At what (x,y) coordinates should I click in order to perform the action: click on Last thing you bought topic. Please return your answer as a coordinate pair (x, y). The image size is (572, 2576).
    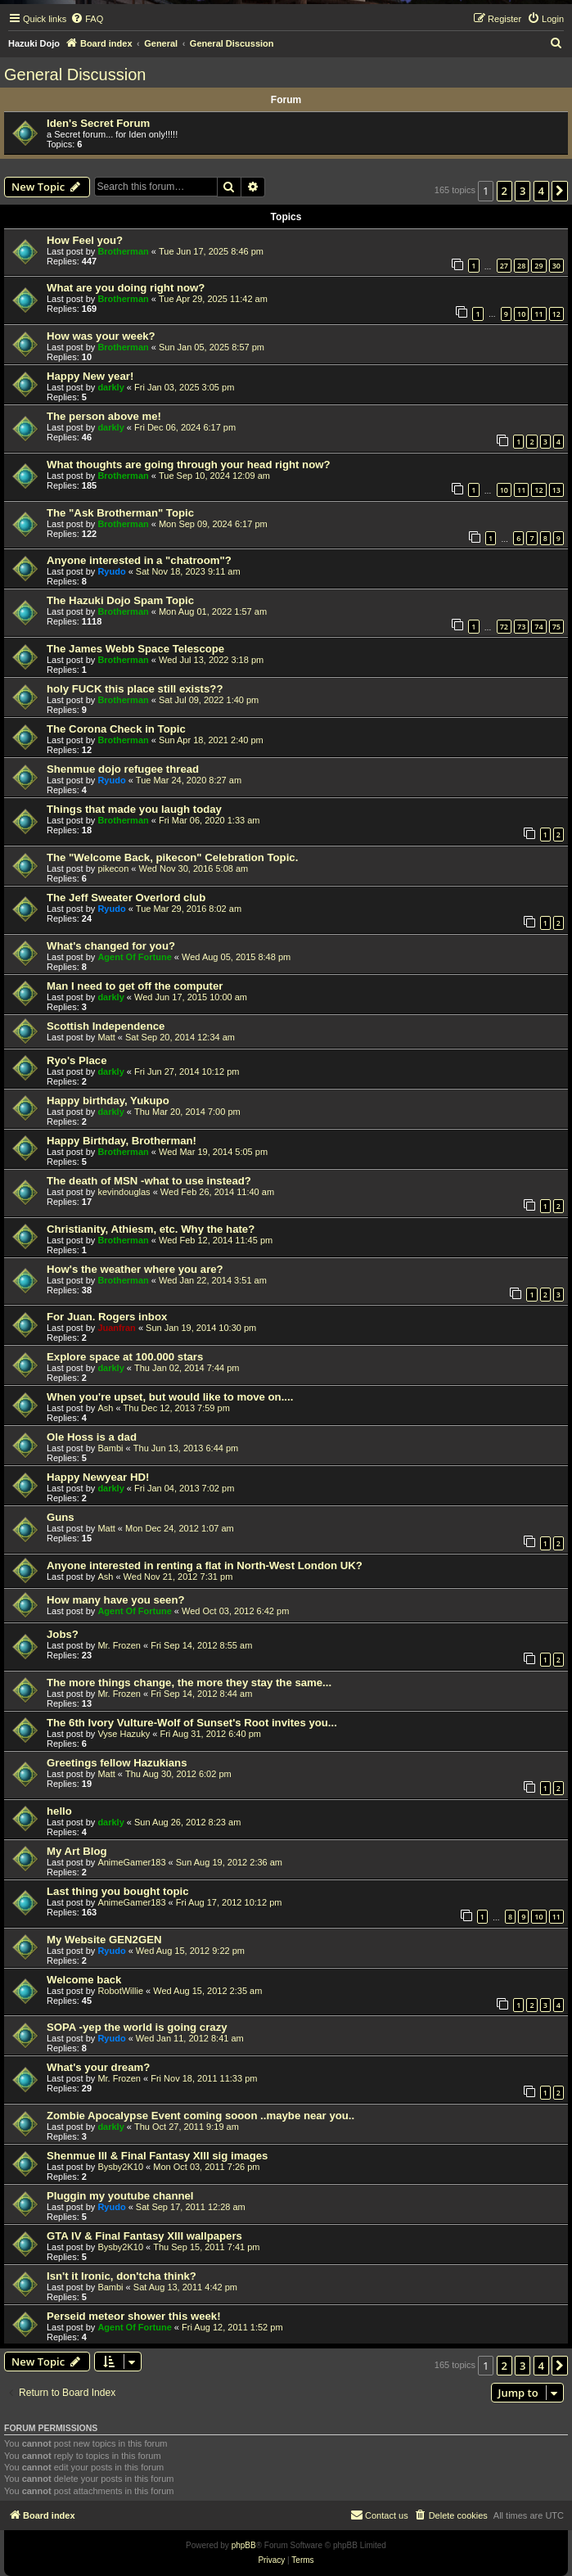
    Looking at the image, I should click on (118, 1891).